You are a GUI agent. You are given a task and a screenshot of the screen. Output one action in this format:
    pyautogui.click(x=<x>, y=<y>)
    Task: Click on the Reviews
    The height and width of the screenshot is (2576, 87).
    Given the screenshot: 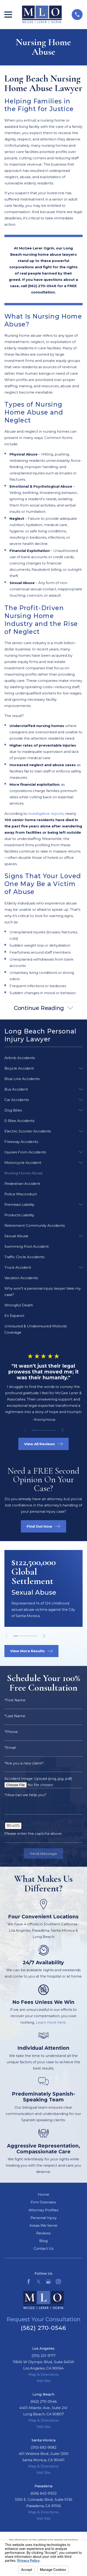 What is the action you would take?
    pyautogui.click(x=43, y=2233)
    